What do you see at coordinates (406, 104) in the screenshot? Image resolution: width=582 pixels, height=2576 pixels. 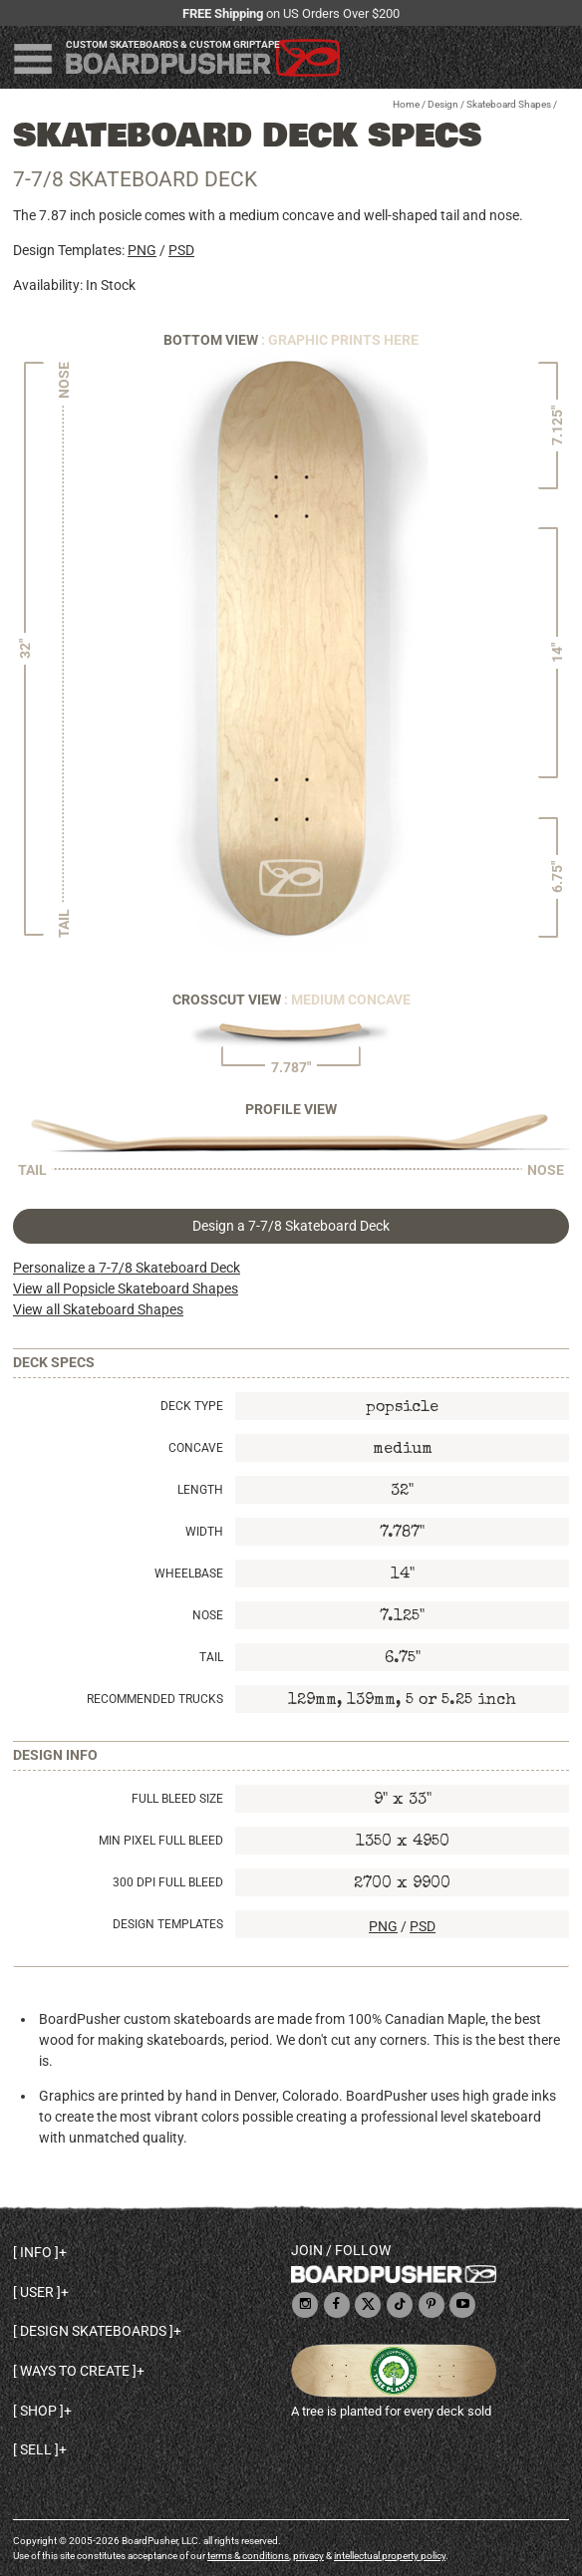 I see `Home` at bounding box center [406, 104].